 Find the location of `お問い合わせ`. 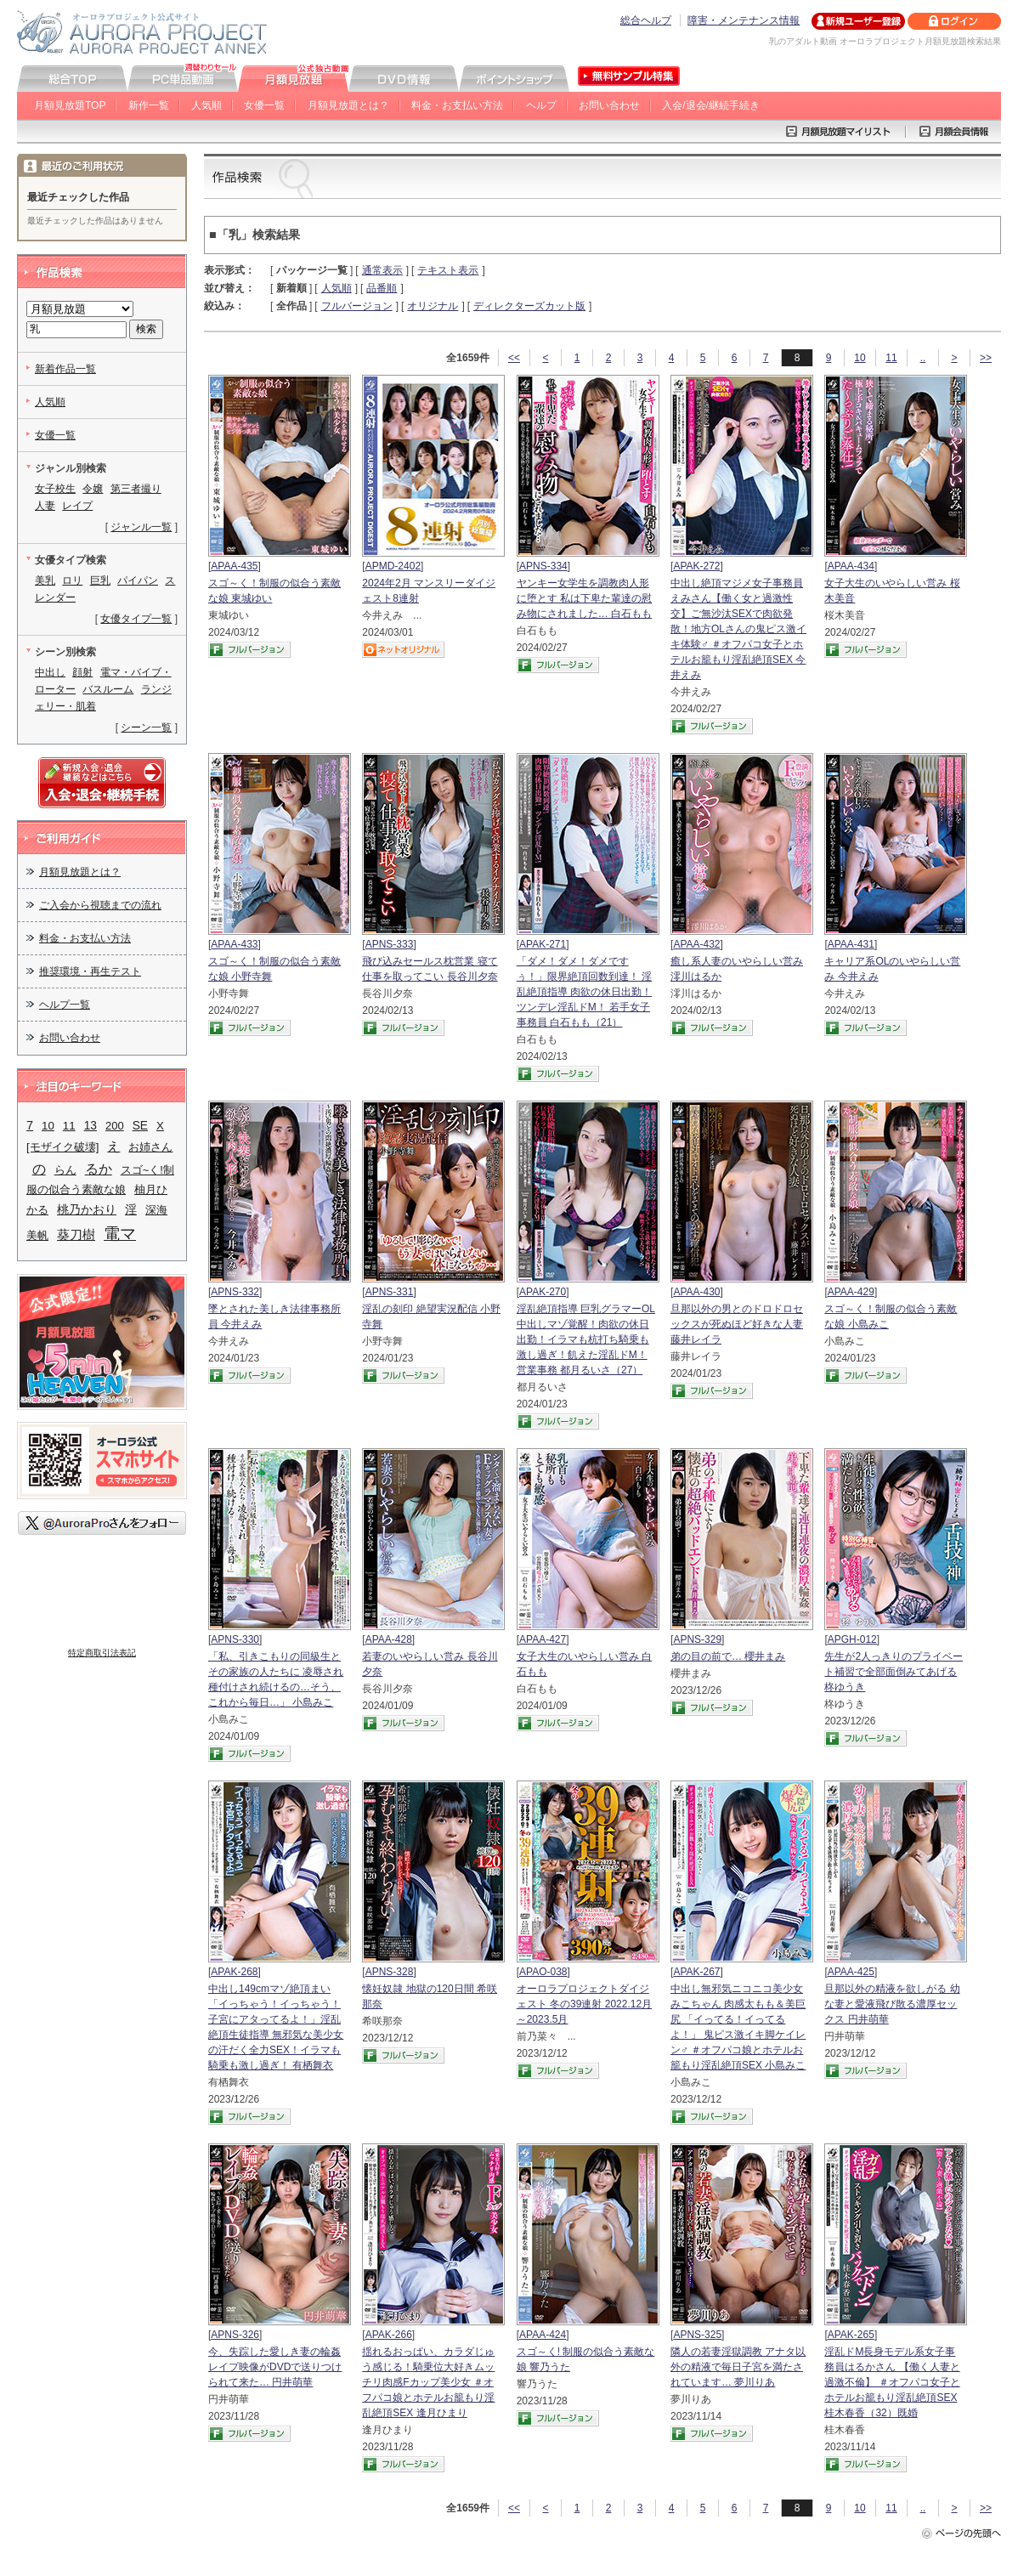

お問い合わせ is located at coordinates (609, 105).